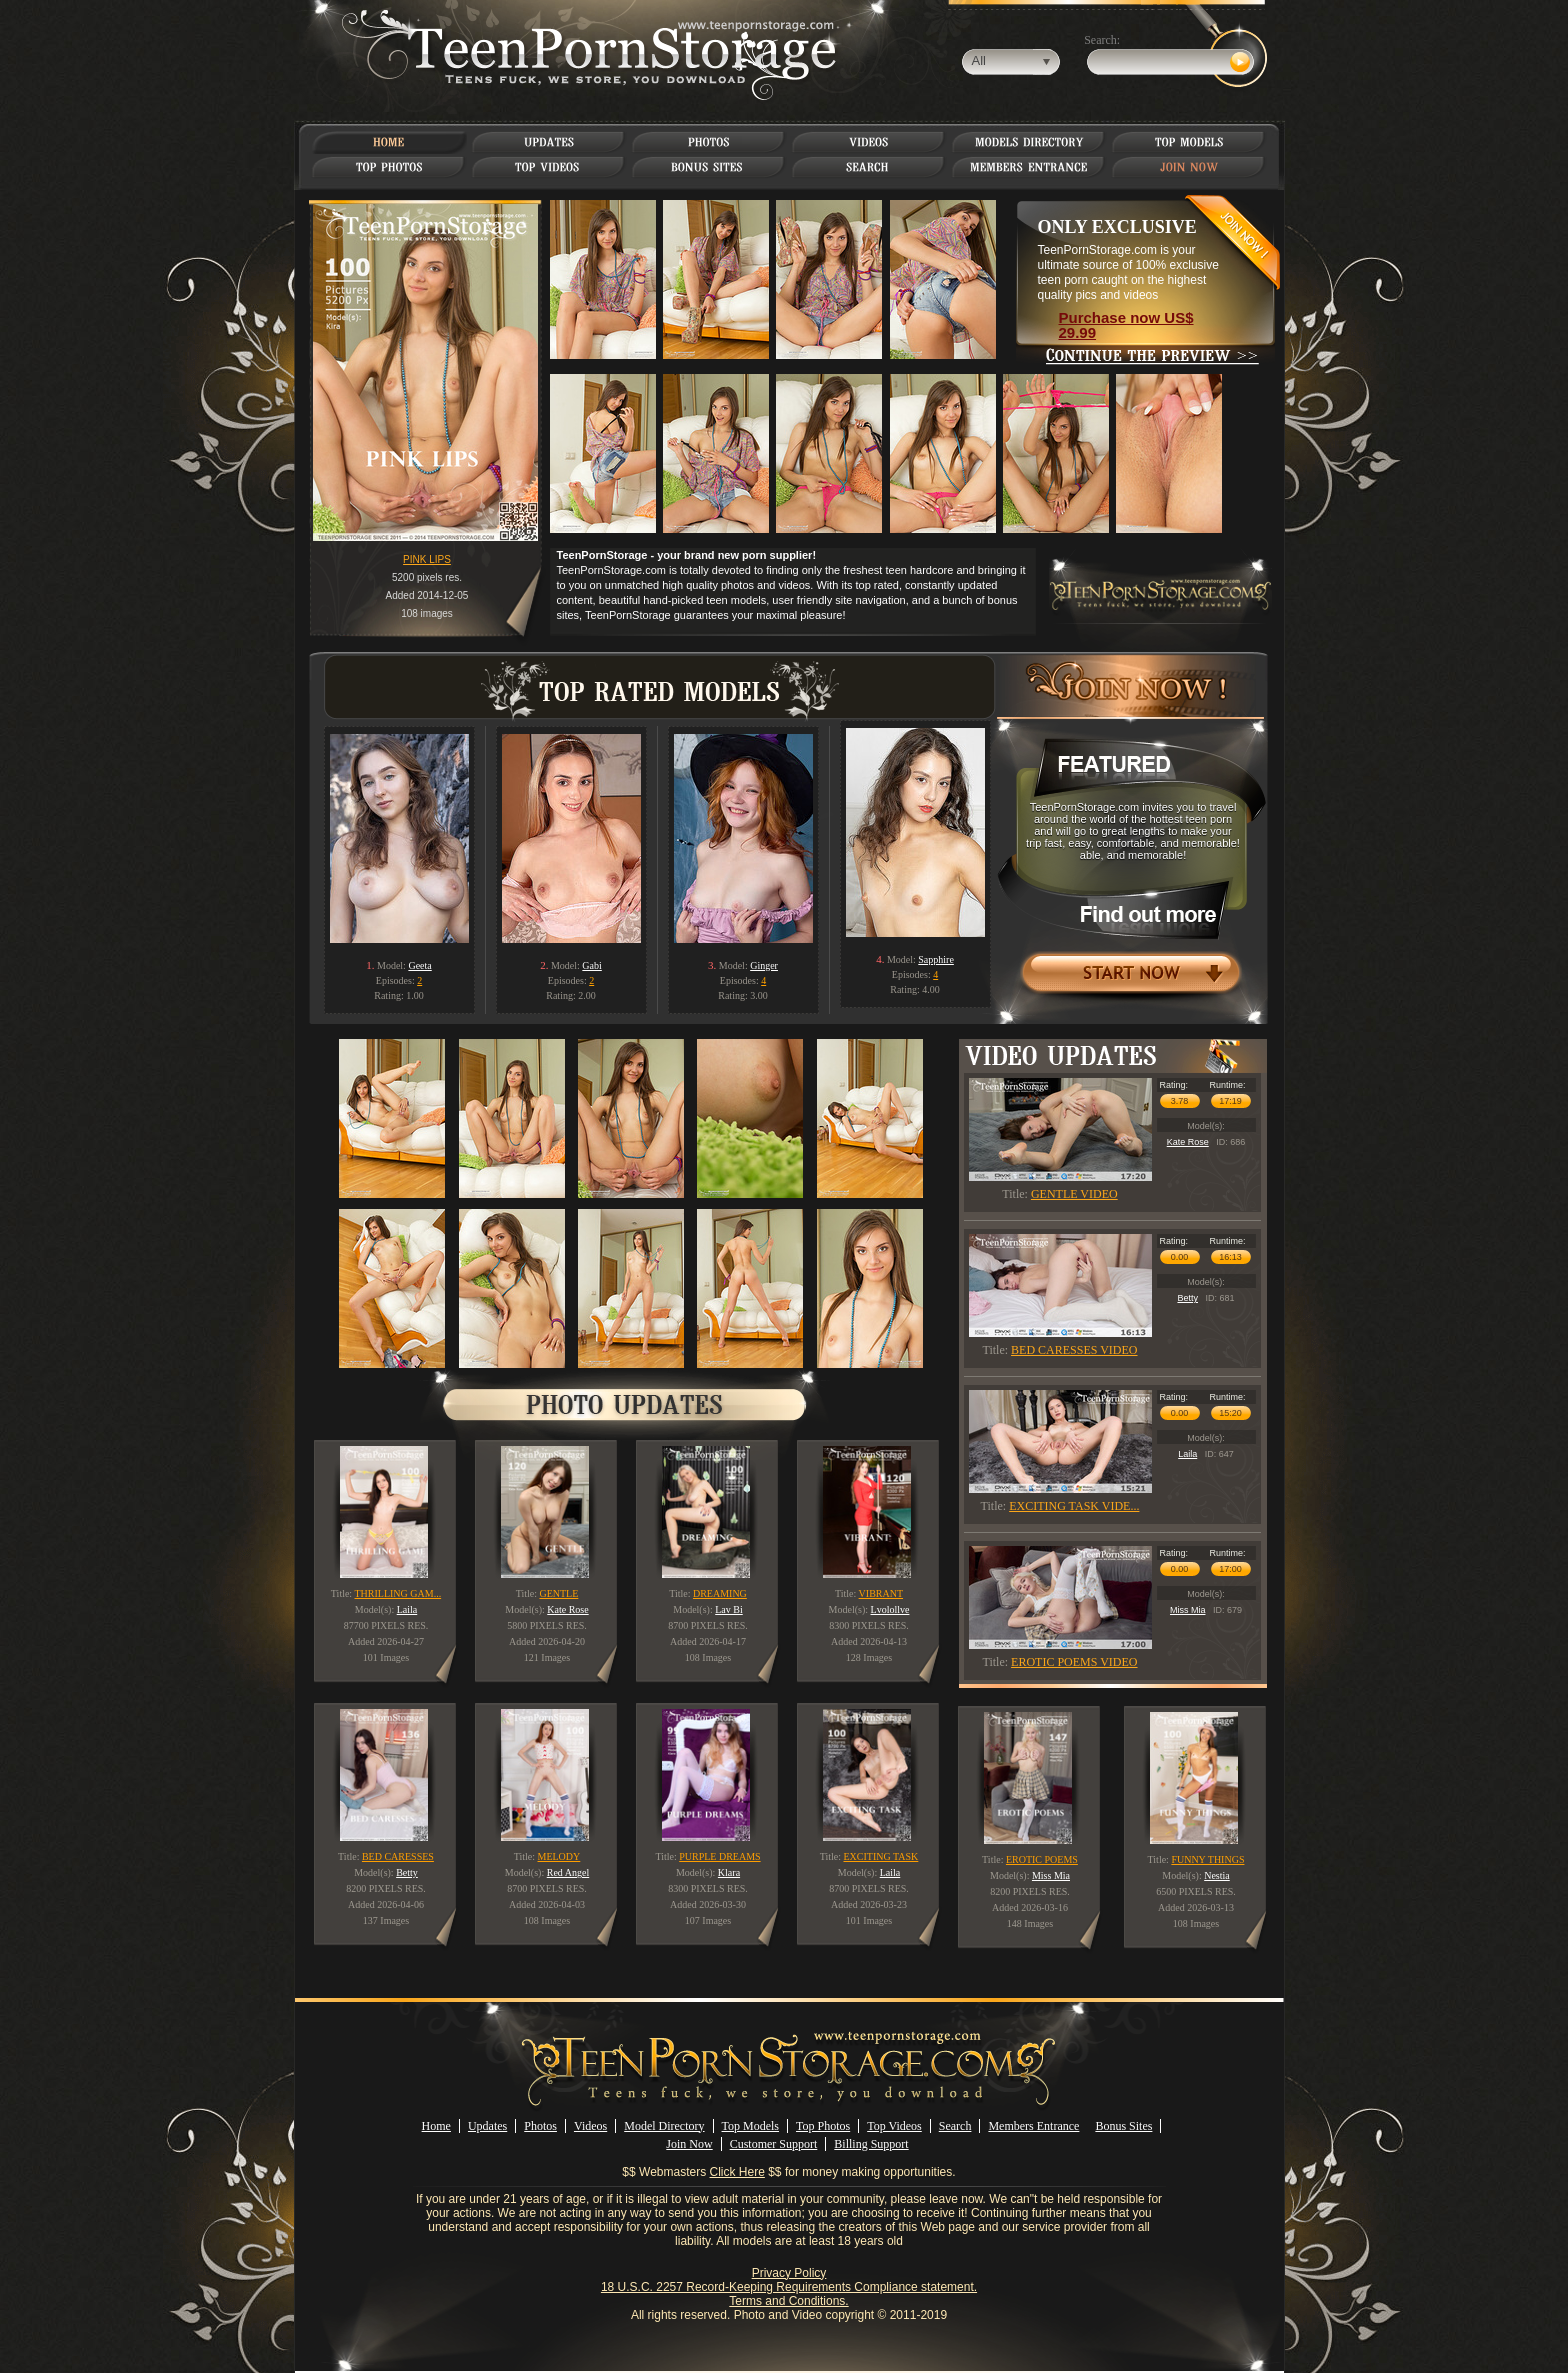  I want to click on Search, so click(955, 2126).